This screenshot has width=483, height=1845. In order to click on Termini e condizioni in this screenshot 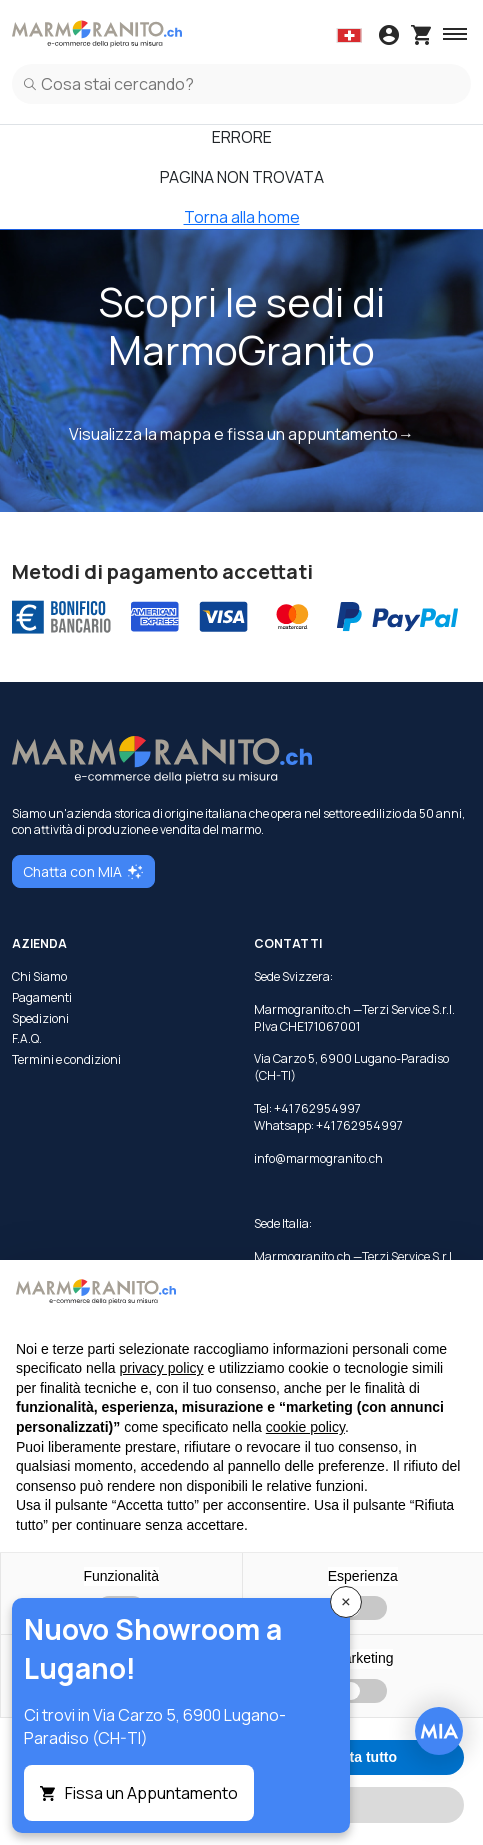, I will do `click(66, 1060)`.